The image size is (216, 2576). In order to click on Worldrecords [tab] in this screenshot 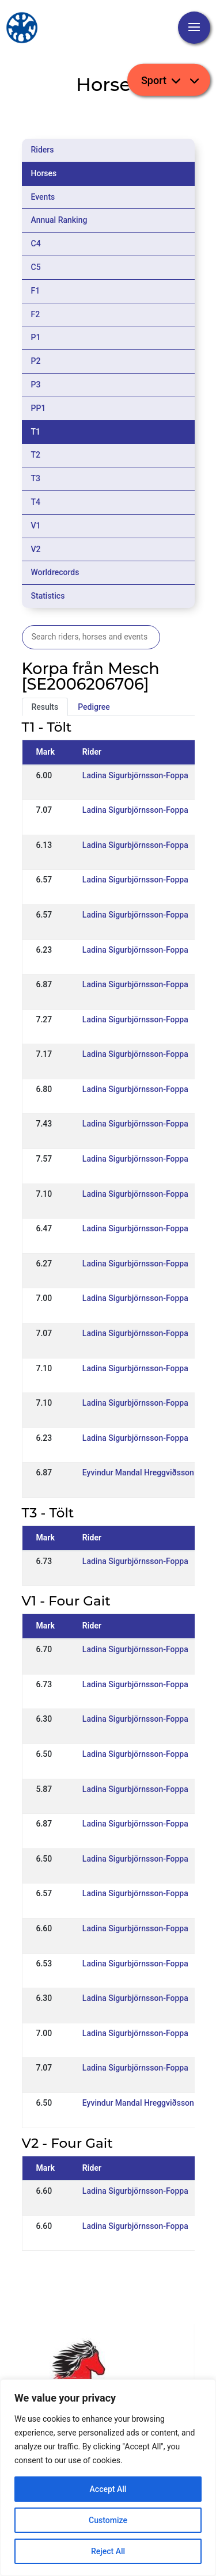, I will do `click(55, 572)`.